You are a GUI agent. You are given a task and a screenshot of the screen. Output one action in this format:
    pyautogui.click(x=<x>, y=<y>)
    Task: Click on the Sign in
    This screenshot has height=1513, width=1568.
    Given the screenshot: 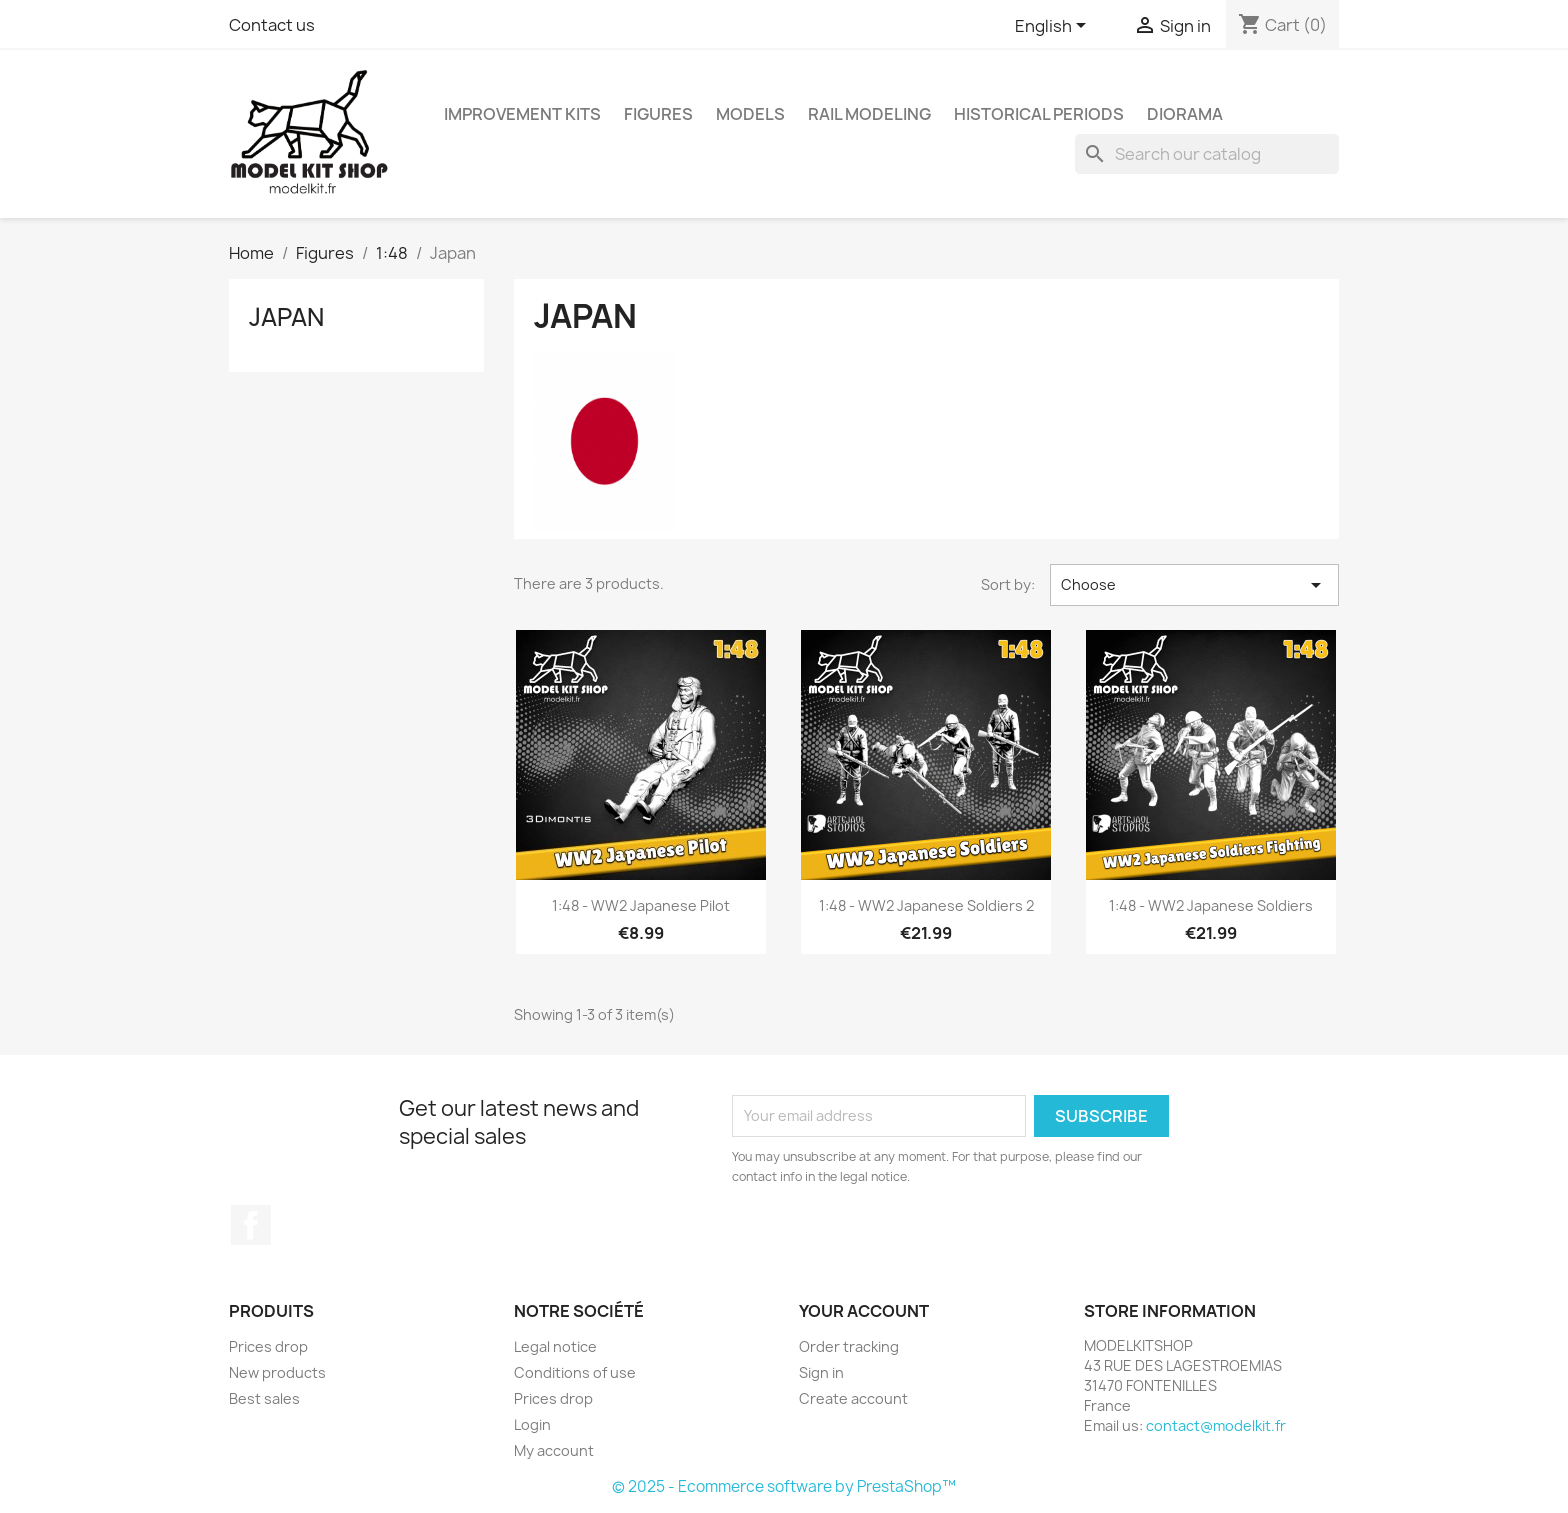 What is the action you would take?
    pyautogui.click(x=821, y=1372)
    